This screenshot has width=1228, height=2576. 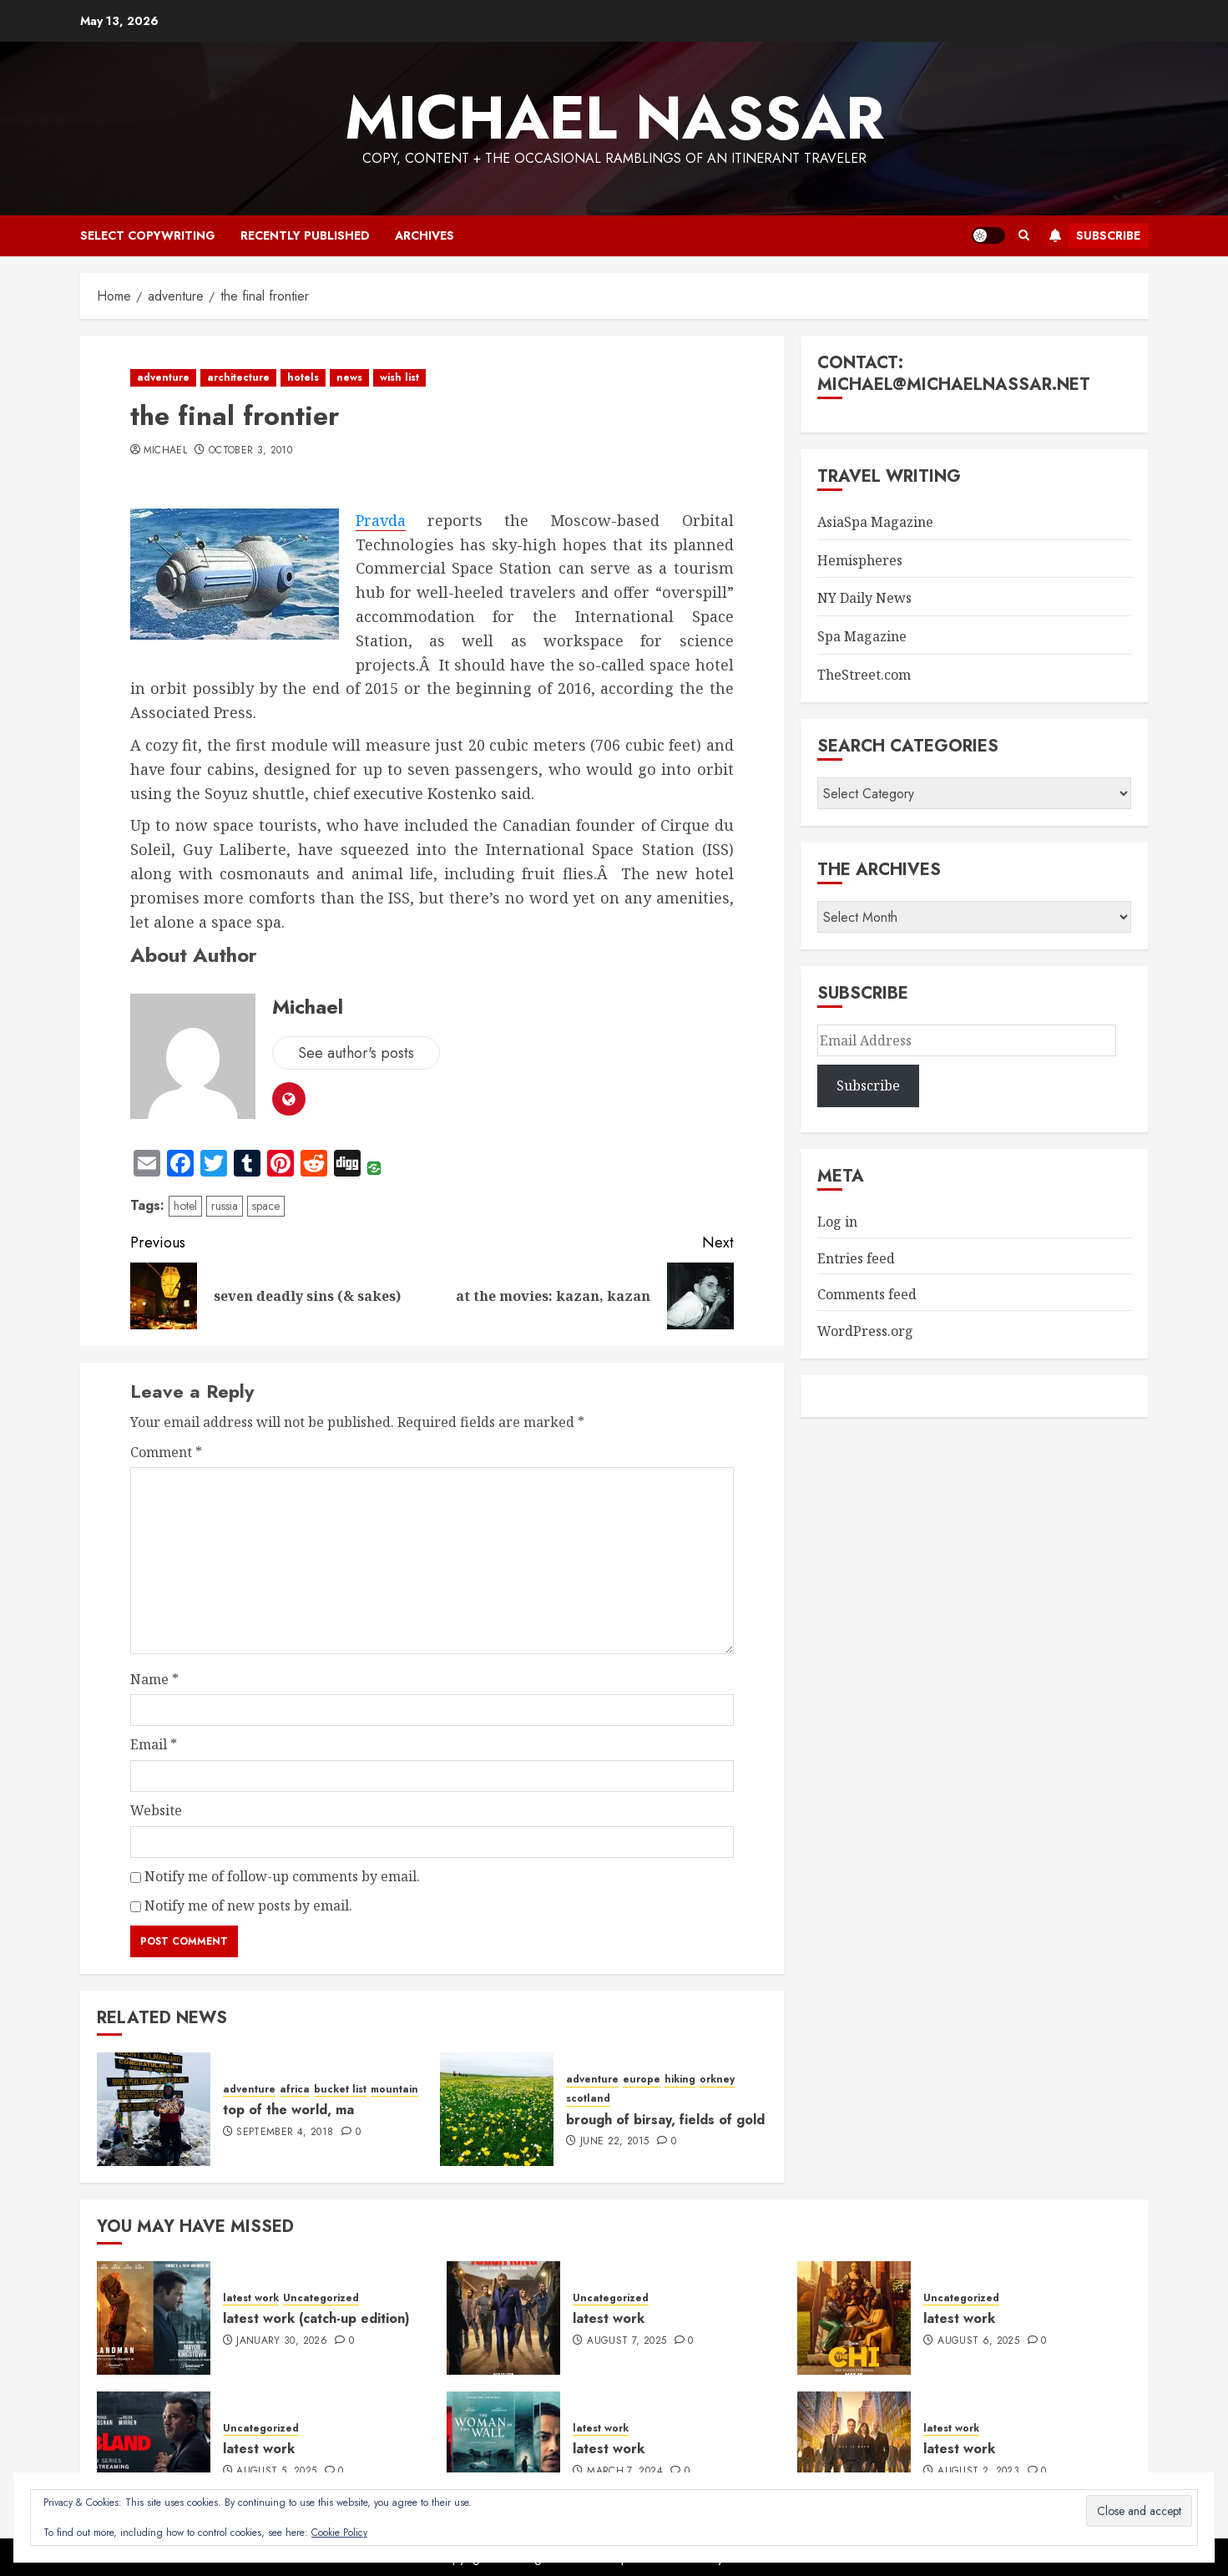 I want to click on See author's posts, so click(x=356, y=1053).